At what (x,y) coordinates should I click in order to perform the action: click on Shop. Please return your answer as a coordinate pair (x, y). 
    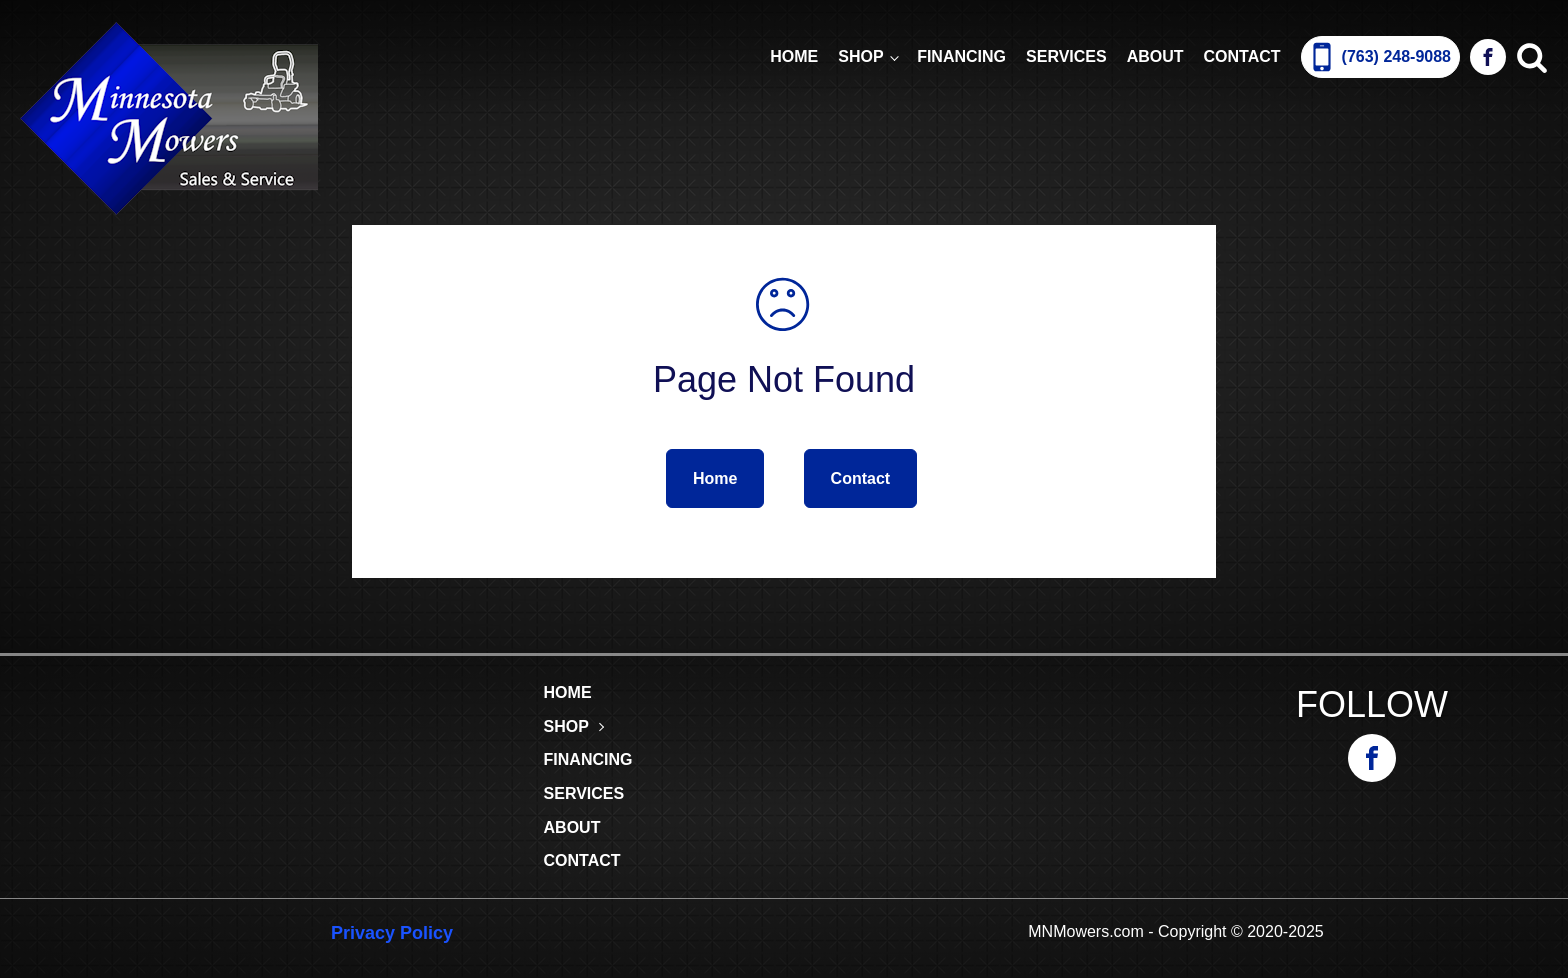
    Looking at the image, I should click on (860, 56).